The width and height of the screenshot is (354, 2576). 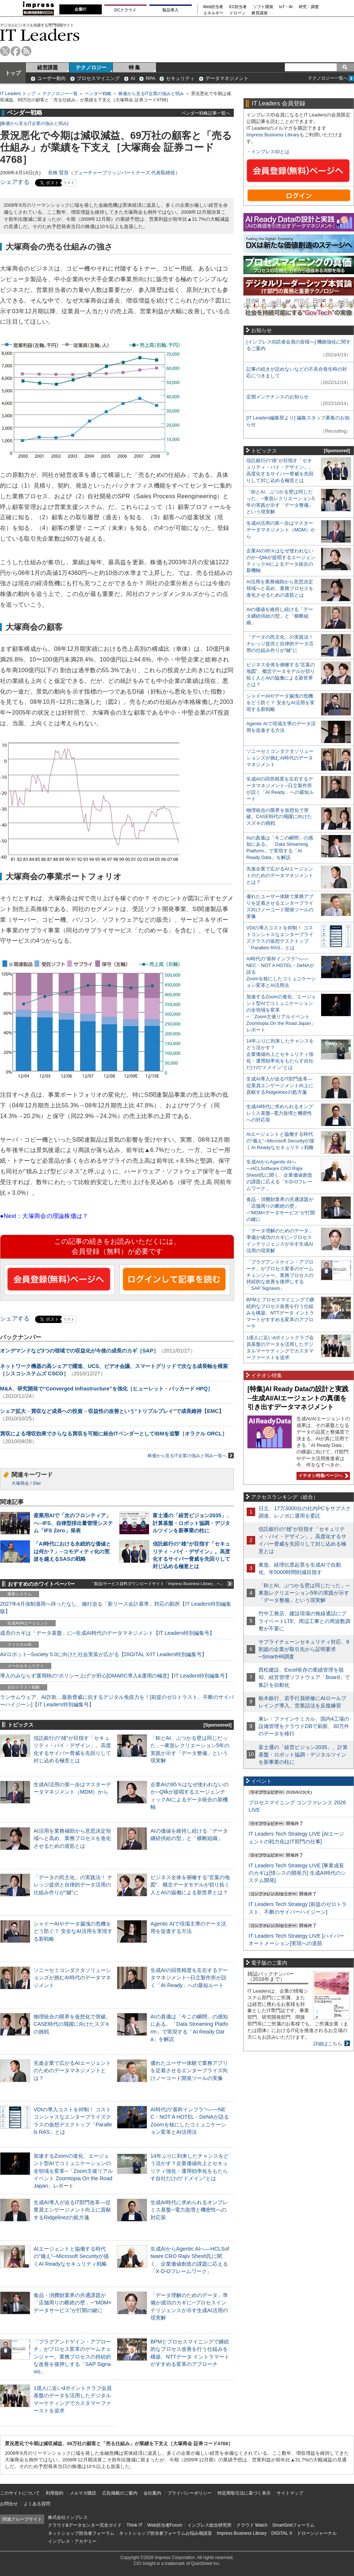 I want to click on 生成AIからAgentic AIへ―HCLSoftware CRO Rajiv Shesh氏に聞く、企業価値創造の課題に応える「X-D-Oフレームワーク」, so click(x=279, y=1175).